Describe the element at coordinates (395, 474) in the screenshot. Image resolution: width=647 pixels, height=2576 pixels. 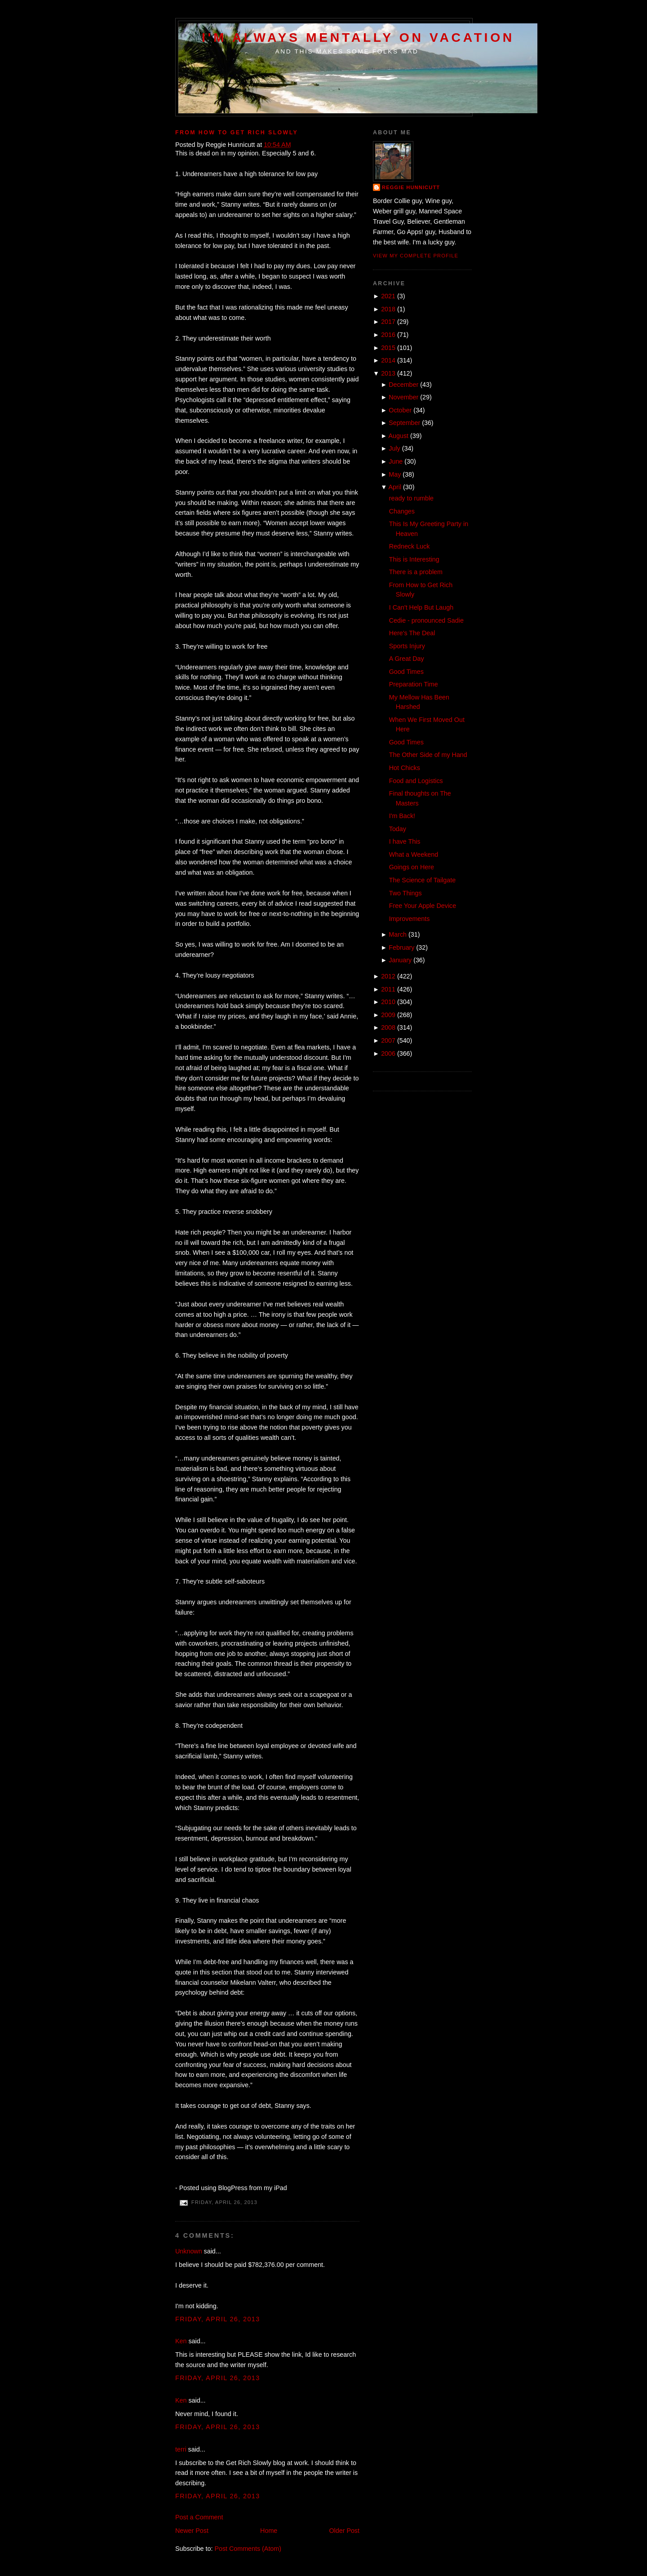
I see `May` at that location.